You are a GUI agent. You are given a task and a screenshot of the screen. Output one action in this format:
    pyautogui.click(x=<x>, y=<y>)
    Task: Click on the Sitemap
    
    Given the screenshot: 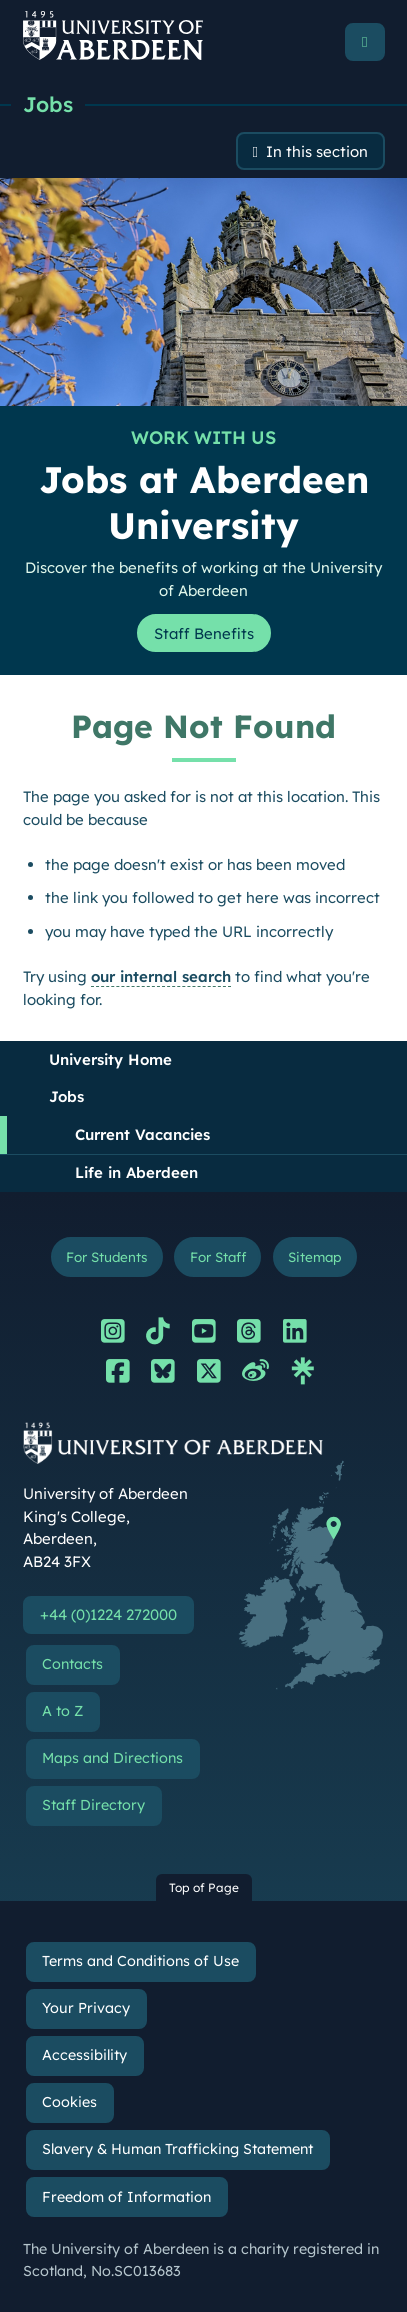 What is the action you would take?
    pyautogui.click(x=314, y=1256)
    